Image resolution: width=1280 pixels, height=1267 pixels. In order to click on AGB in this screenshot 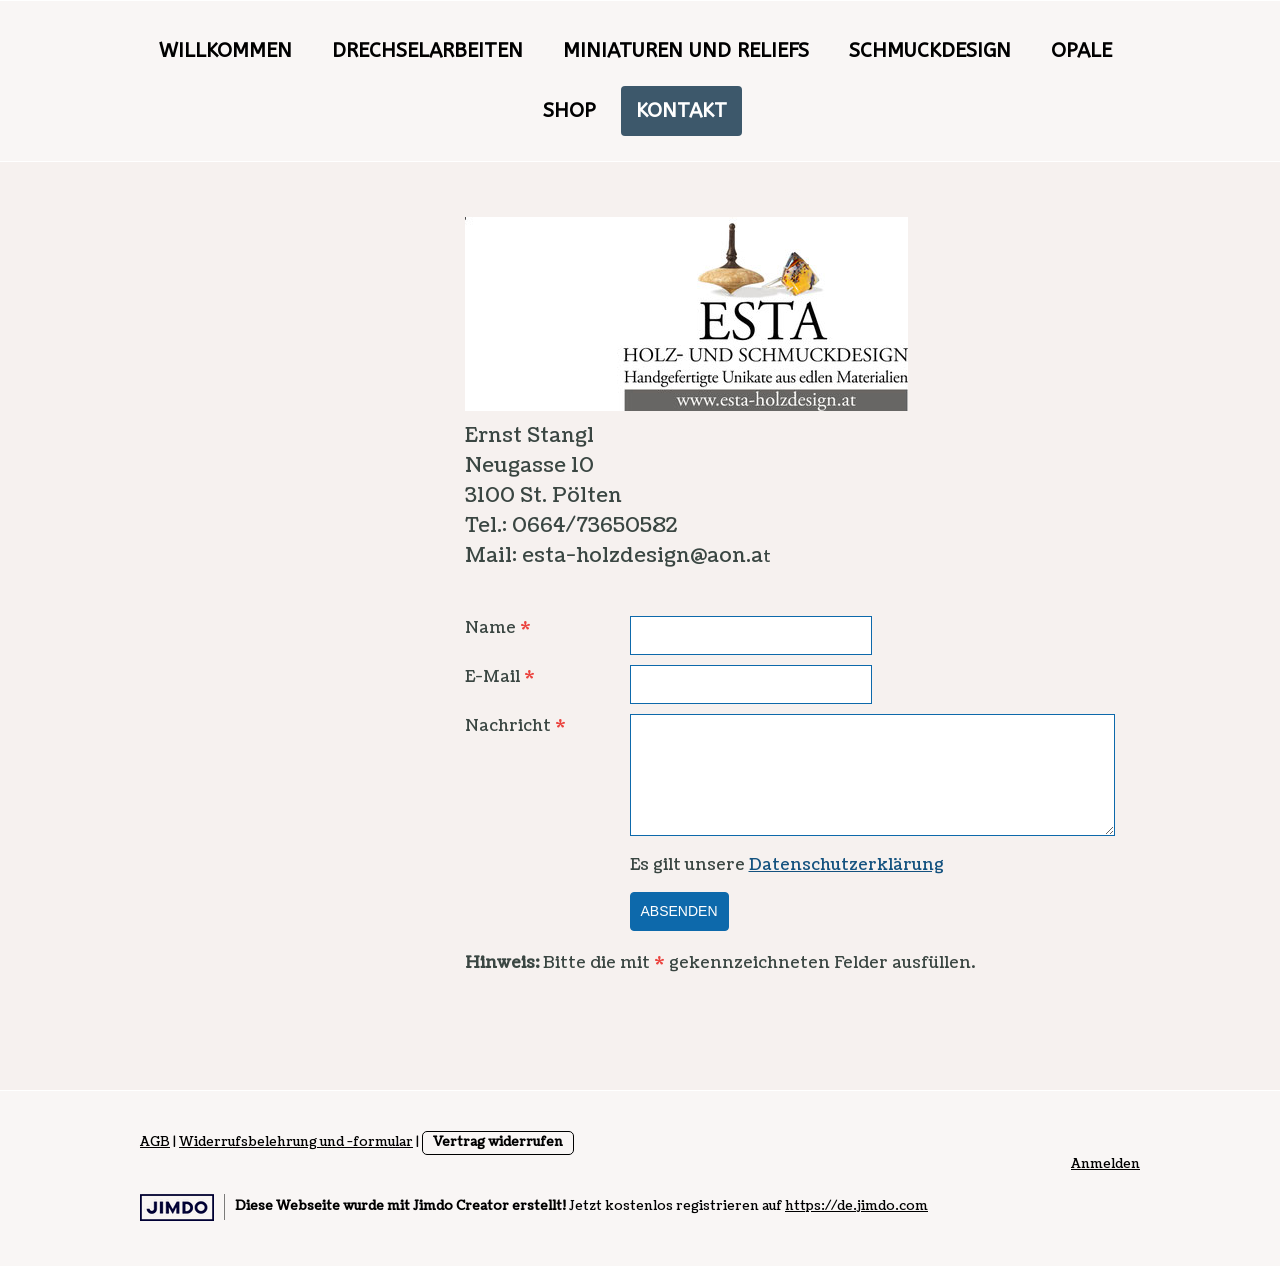, I will do `click(155, 1142)`.